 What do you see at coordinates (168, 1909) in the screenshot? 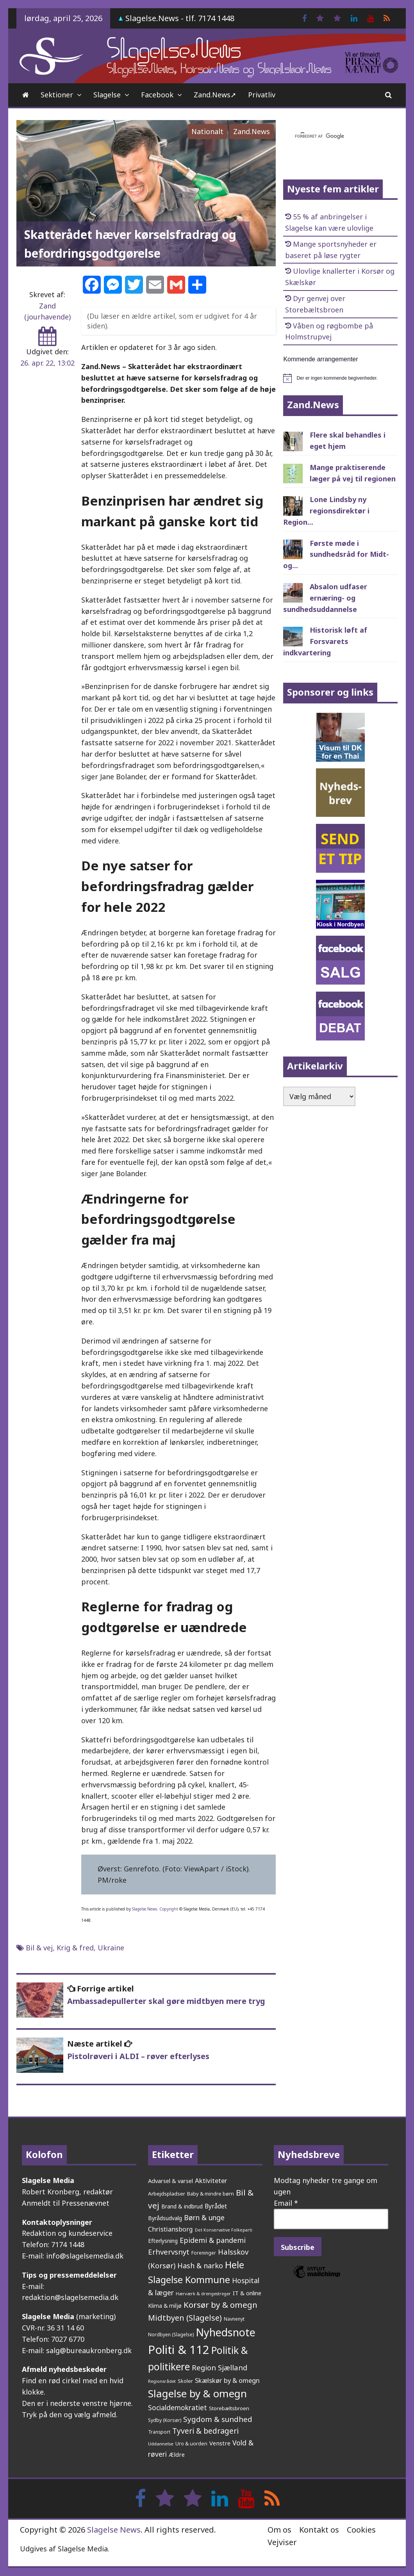
I see `Copyright` at bounding box center [168, 1909].